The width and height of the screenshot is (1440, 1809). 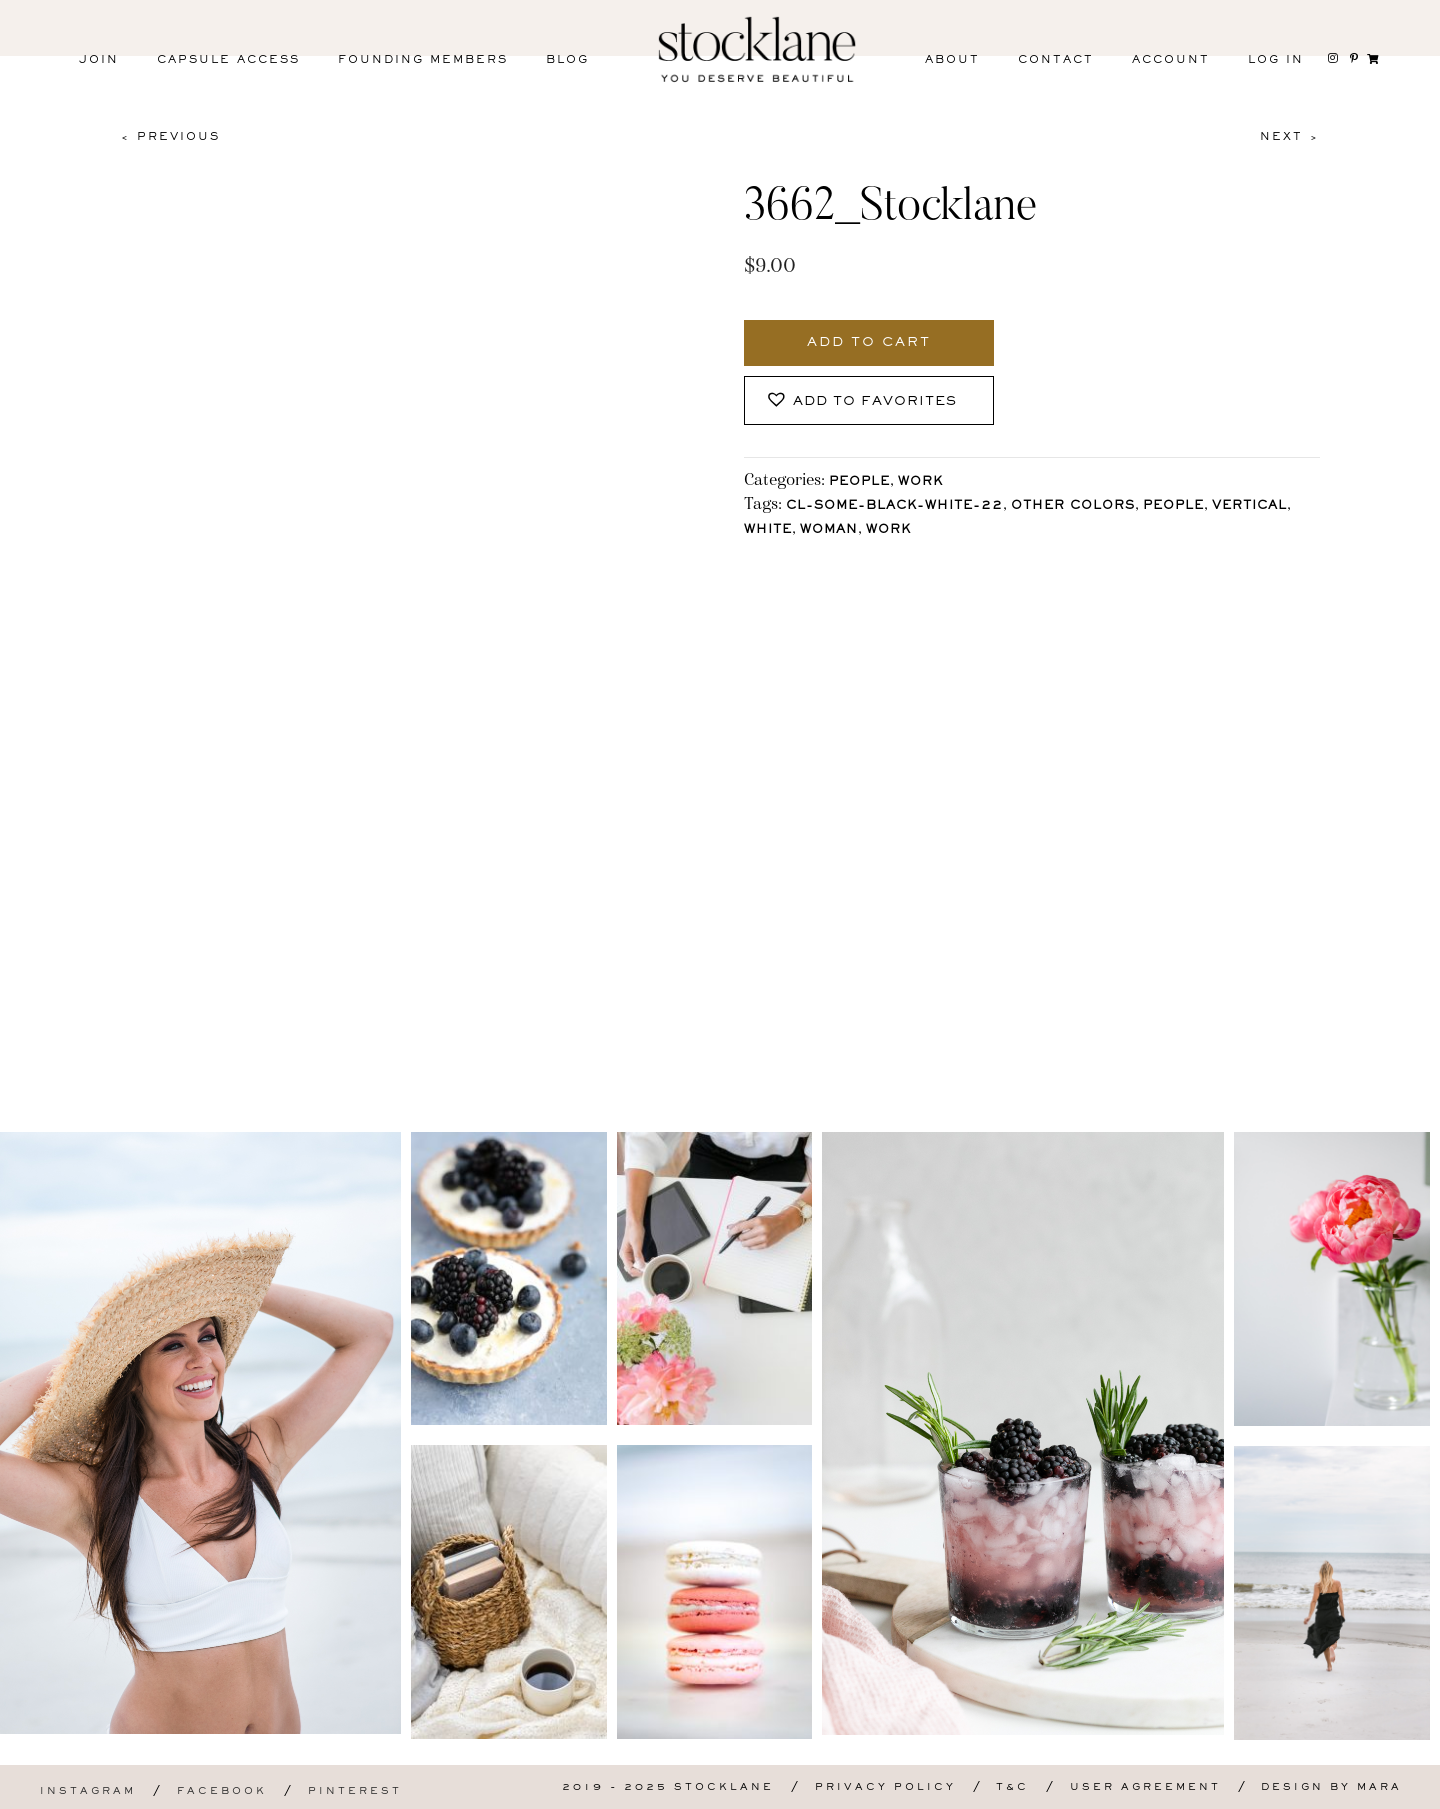 What do you see at coordinates (859, 482) in the screenshot?
I see `People` at bounding box center [859, 482].